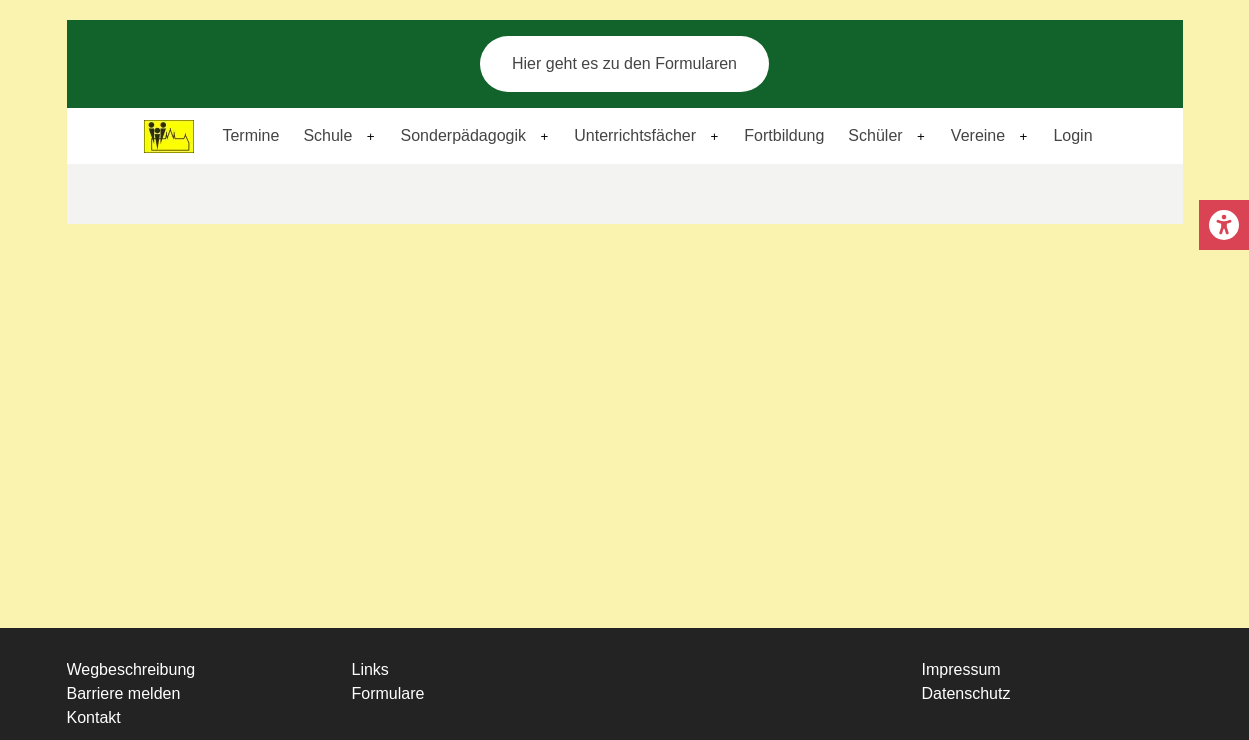 The width and height of the screenshot is (1249, 740). Describe the element at coordinates (875, 135) in the screenshot. I see `Schüler` at that location.